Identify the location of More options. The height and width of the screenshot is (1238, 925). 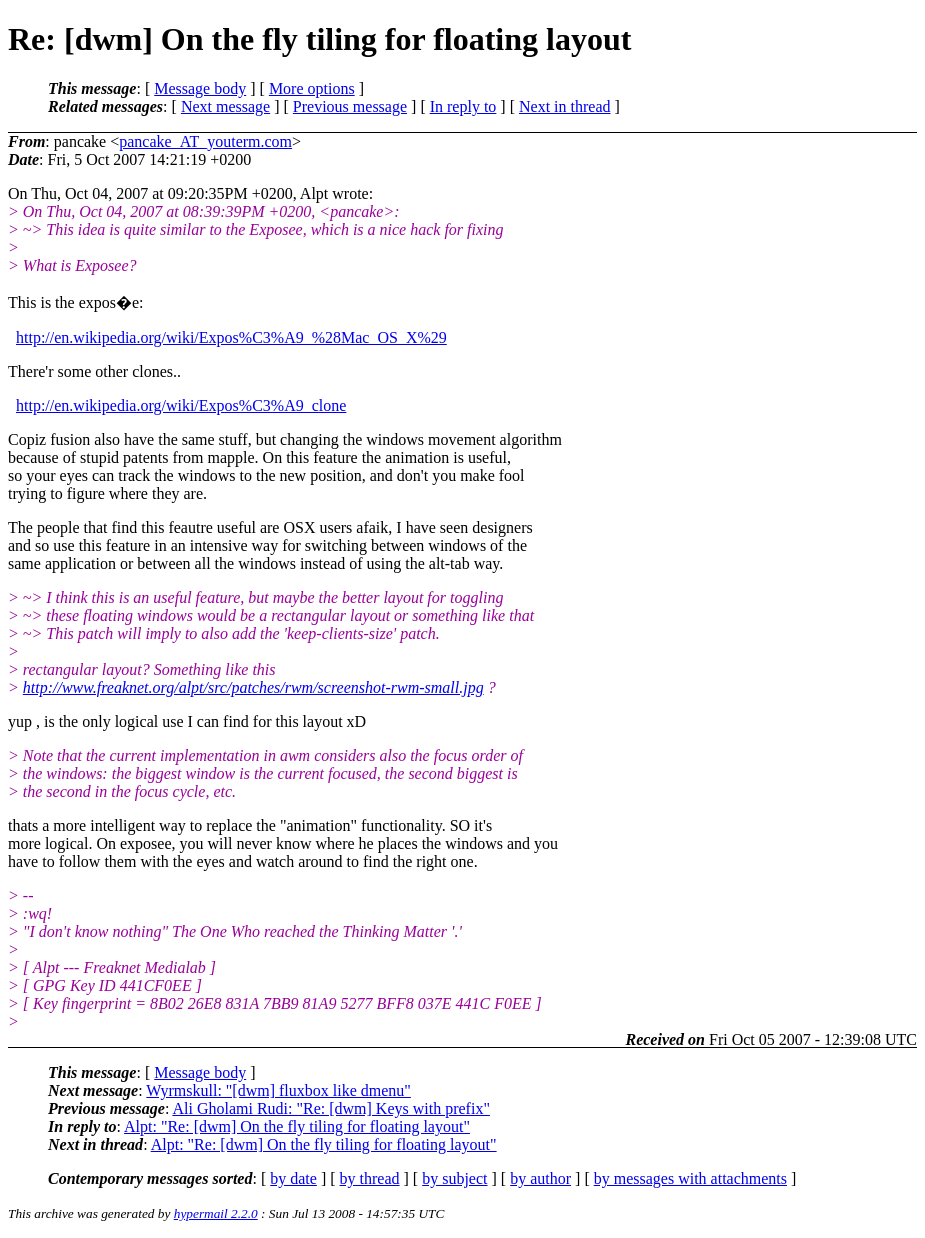
(312, 88).